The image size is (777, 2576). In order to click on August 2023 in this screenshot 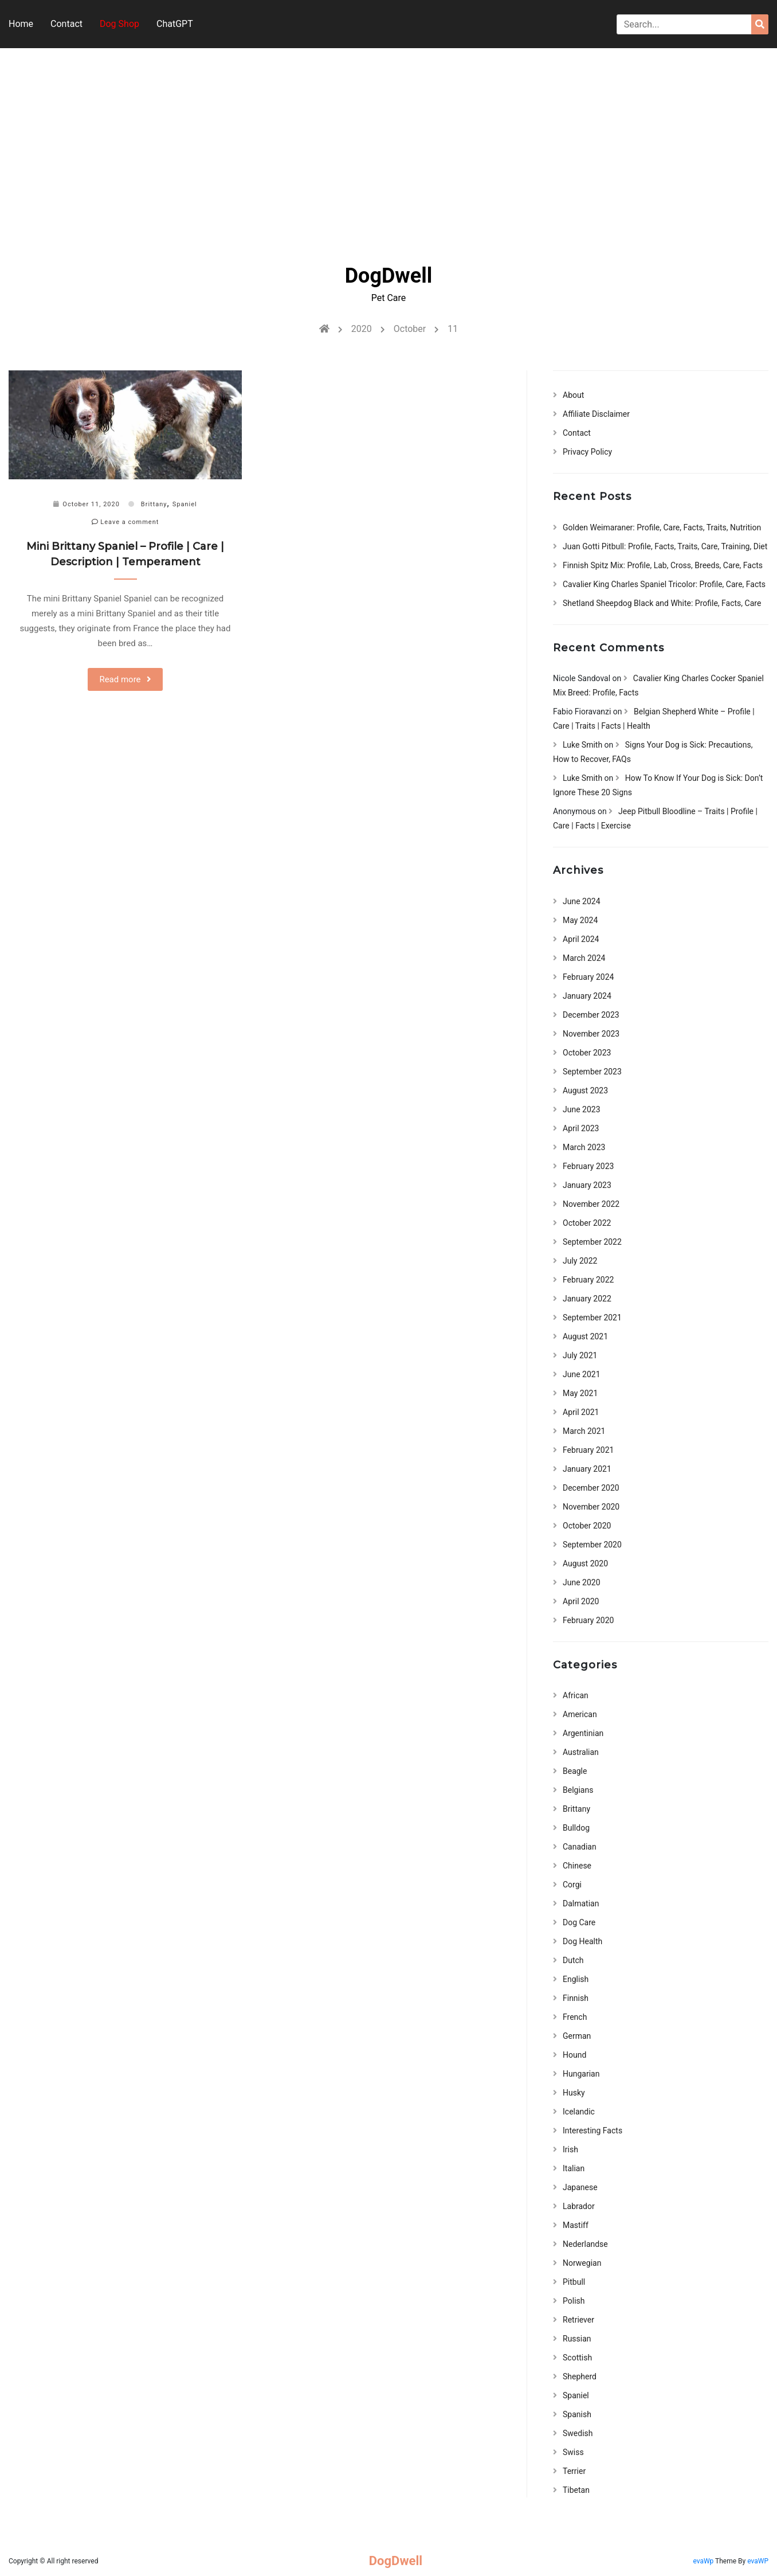, I will do `click(585, 1090)`.